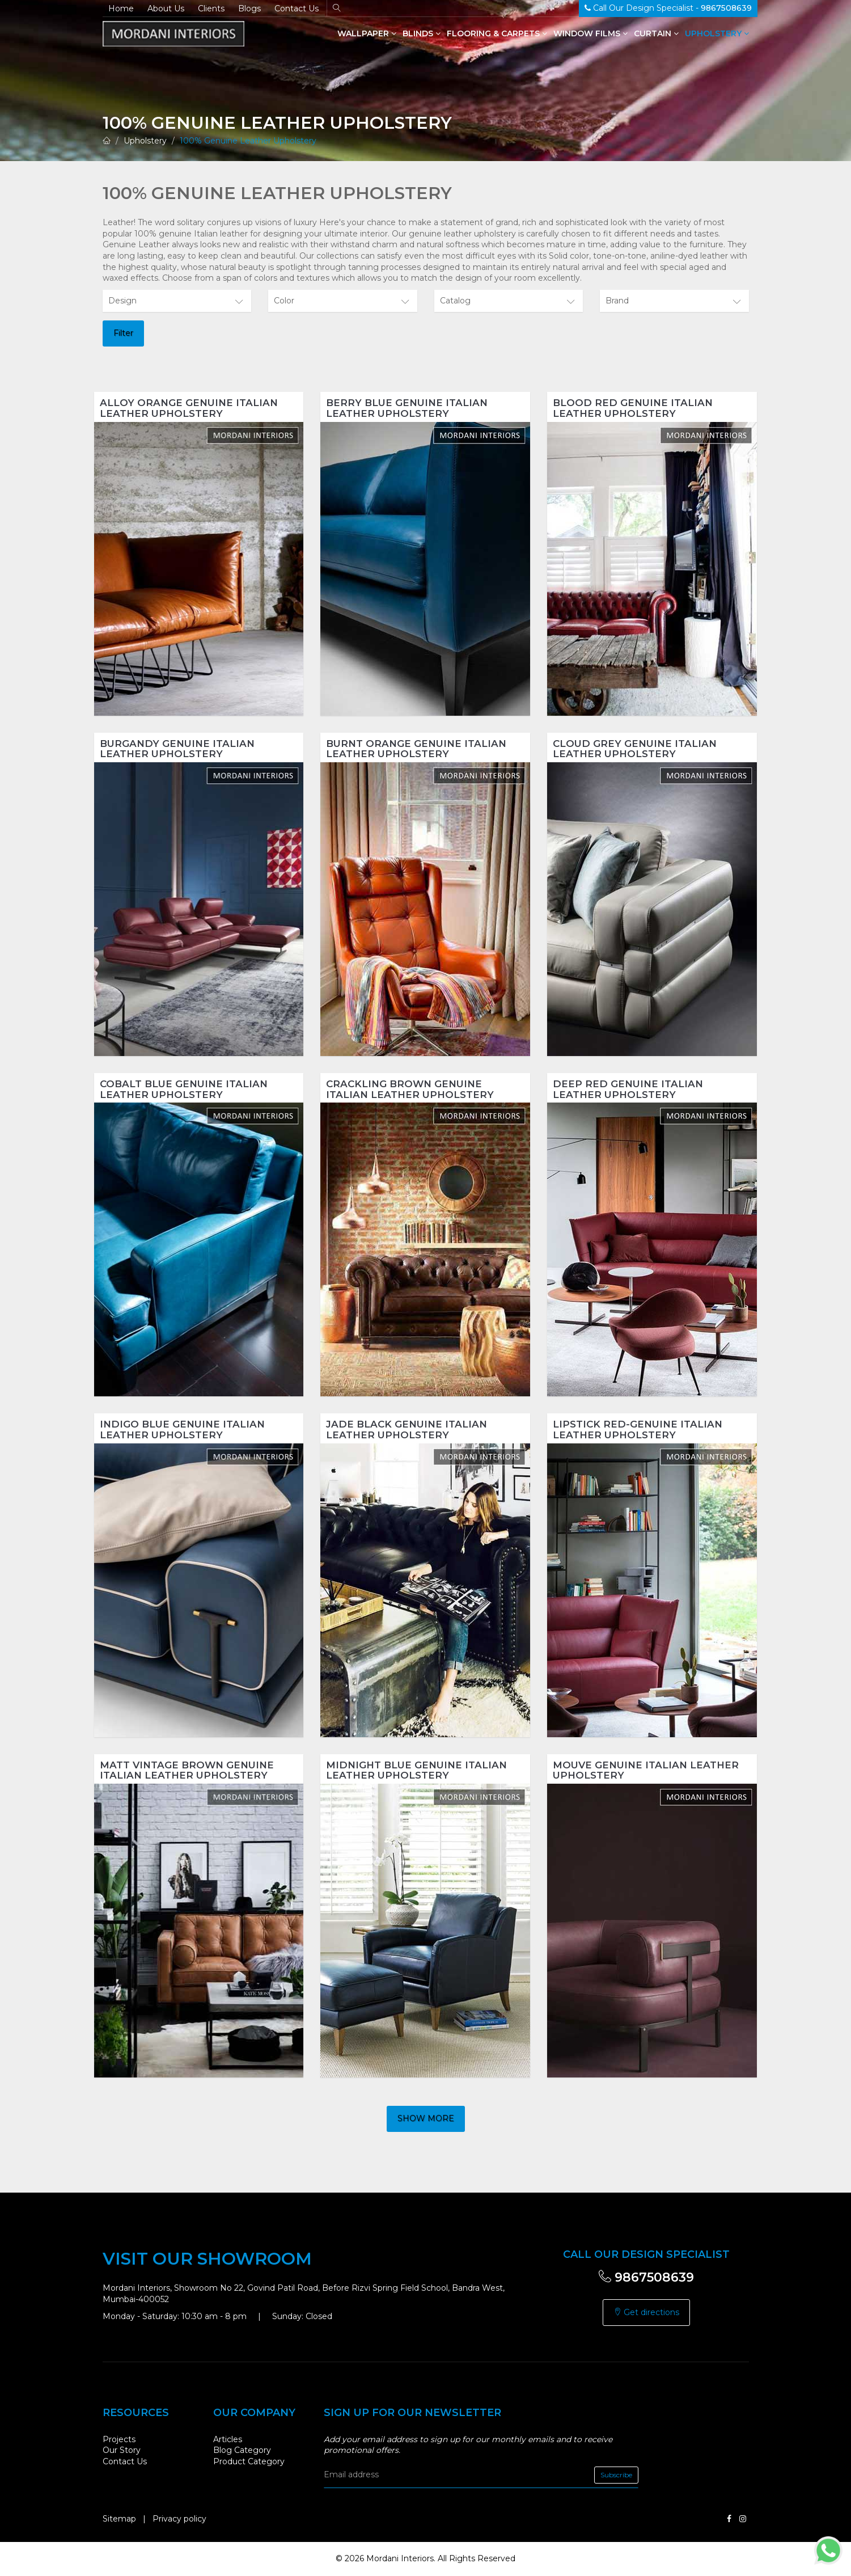 The image size is (851, 2576). Describe the element at coordinates (121, 8) in the screenshot. I see `Home` at that location.